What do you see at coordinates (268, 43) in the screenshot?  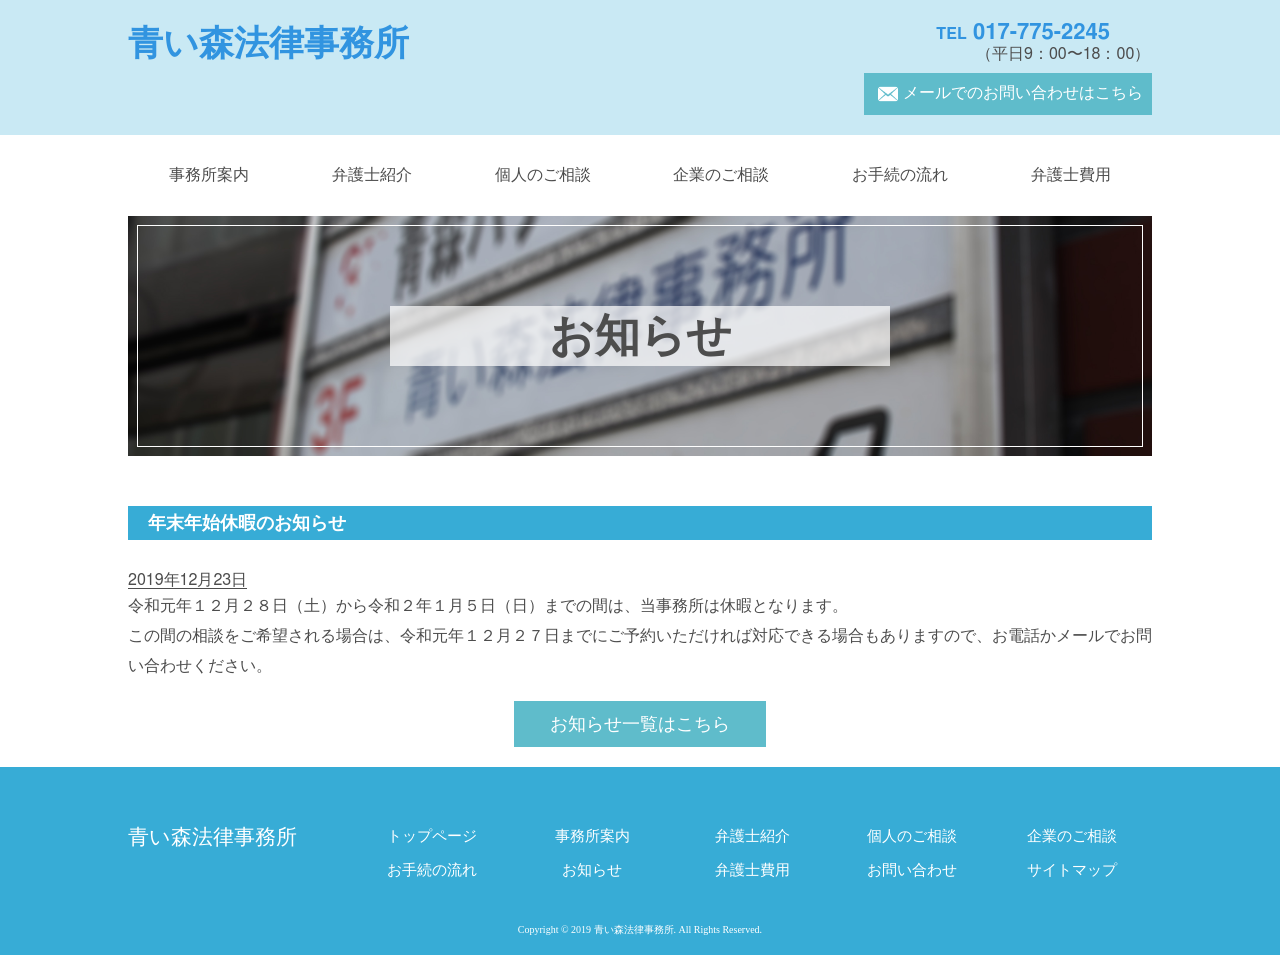 I see `青い森法律事務所` at bounding box center [268, 43].